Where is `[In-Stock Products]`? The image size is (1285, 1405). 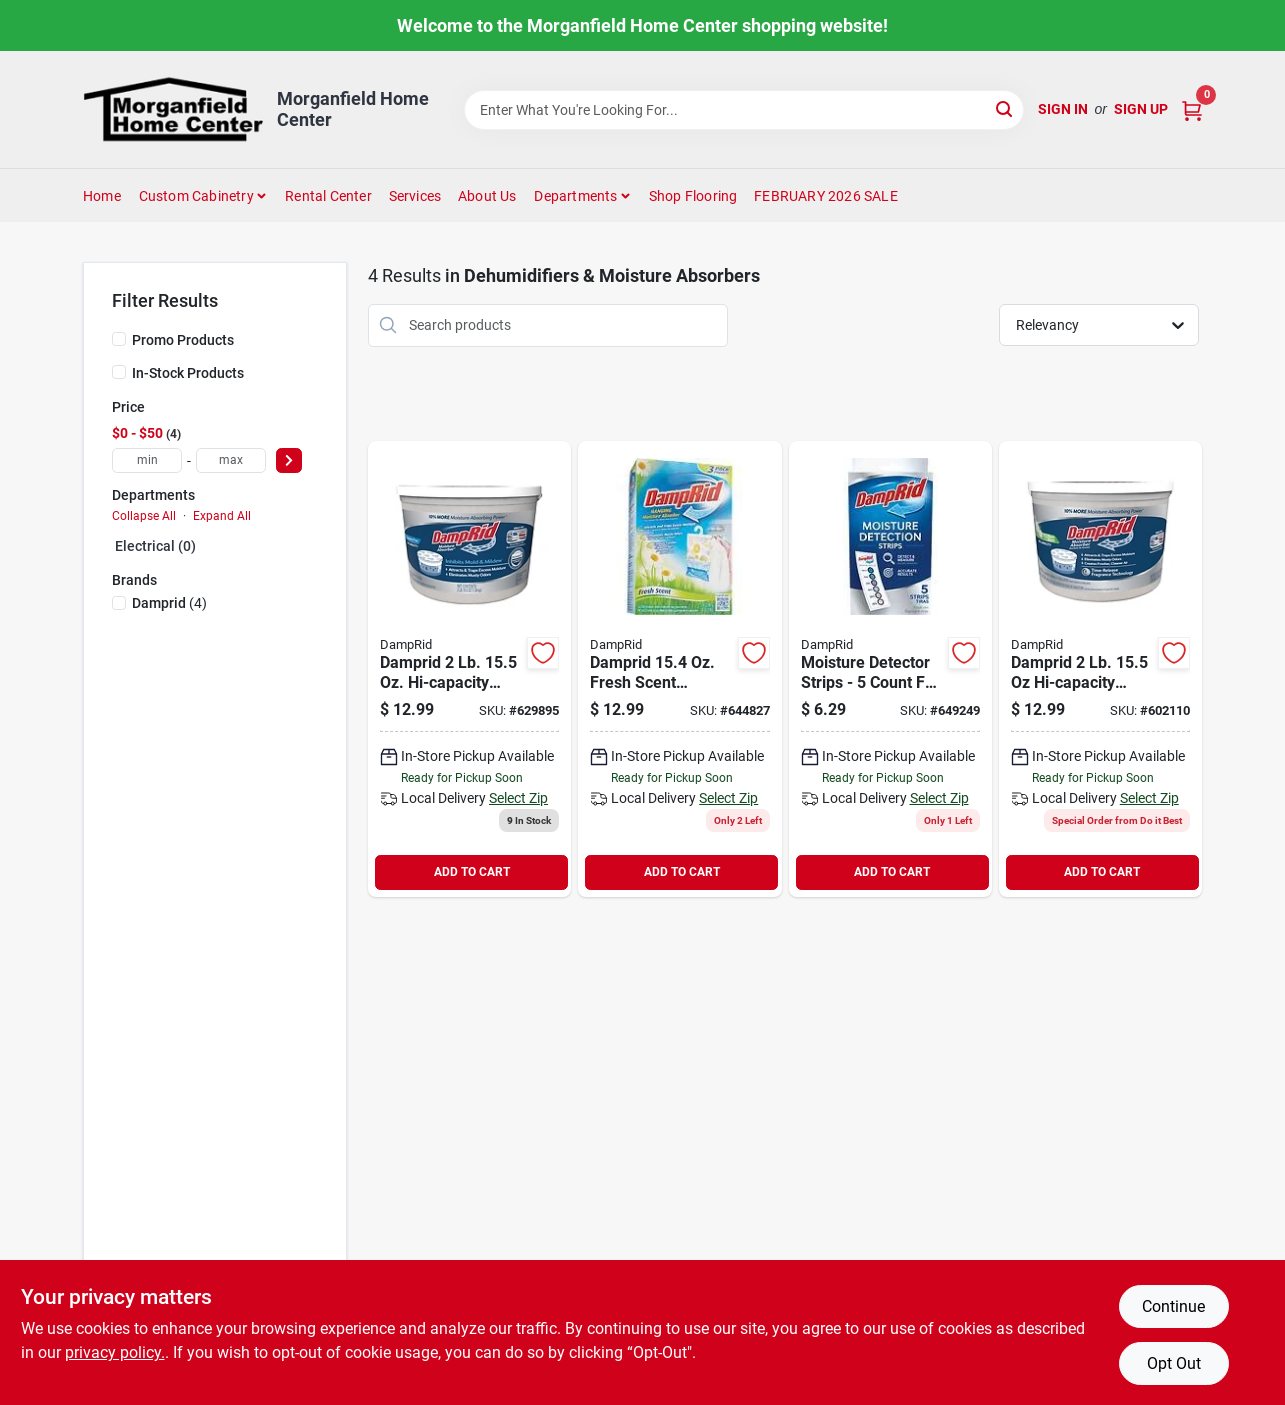 [In-Stock Products] is located at coordinates (119, 372).